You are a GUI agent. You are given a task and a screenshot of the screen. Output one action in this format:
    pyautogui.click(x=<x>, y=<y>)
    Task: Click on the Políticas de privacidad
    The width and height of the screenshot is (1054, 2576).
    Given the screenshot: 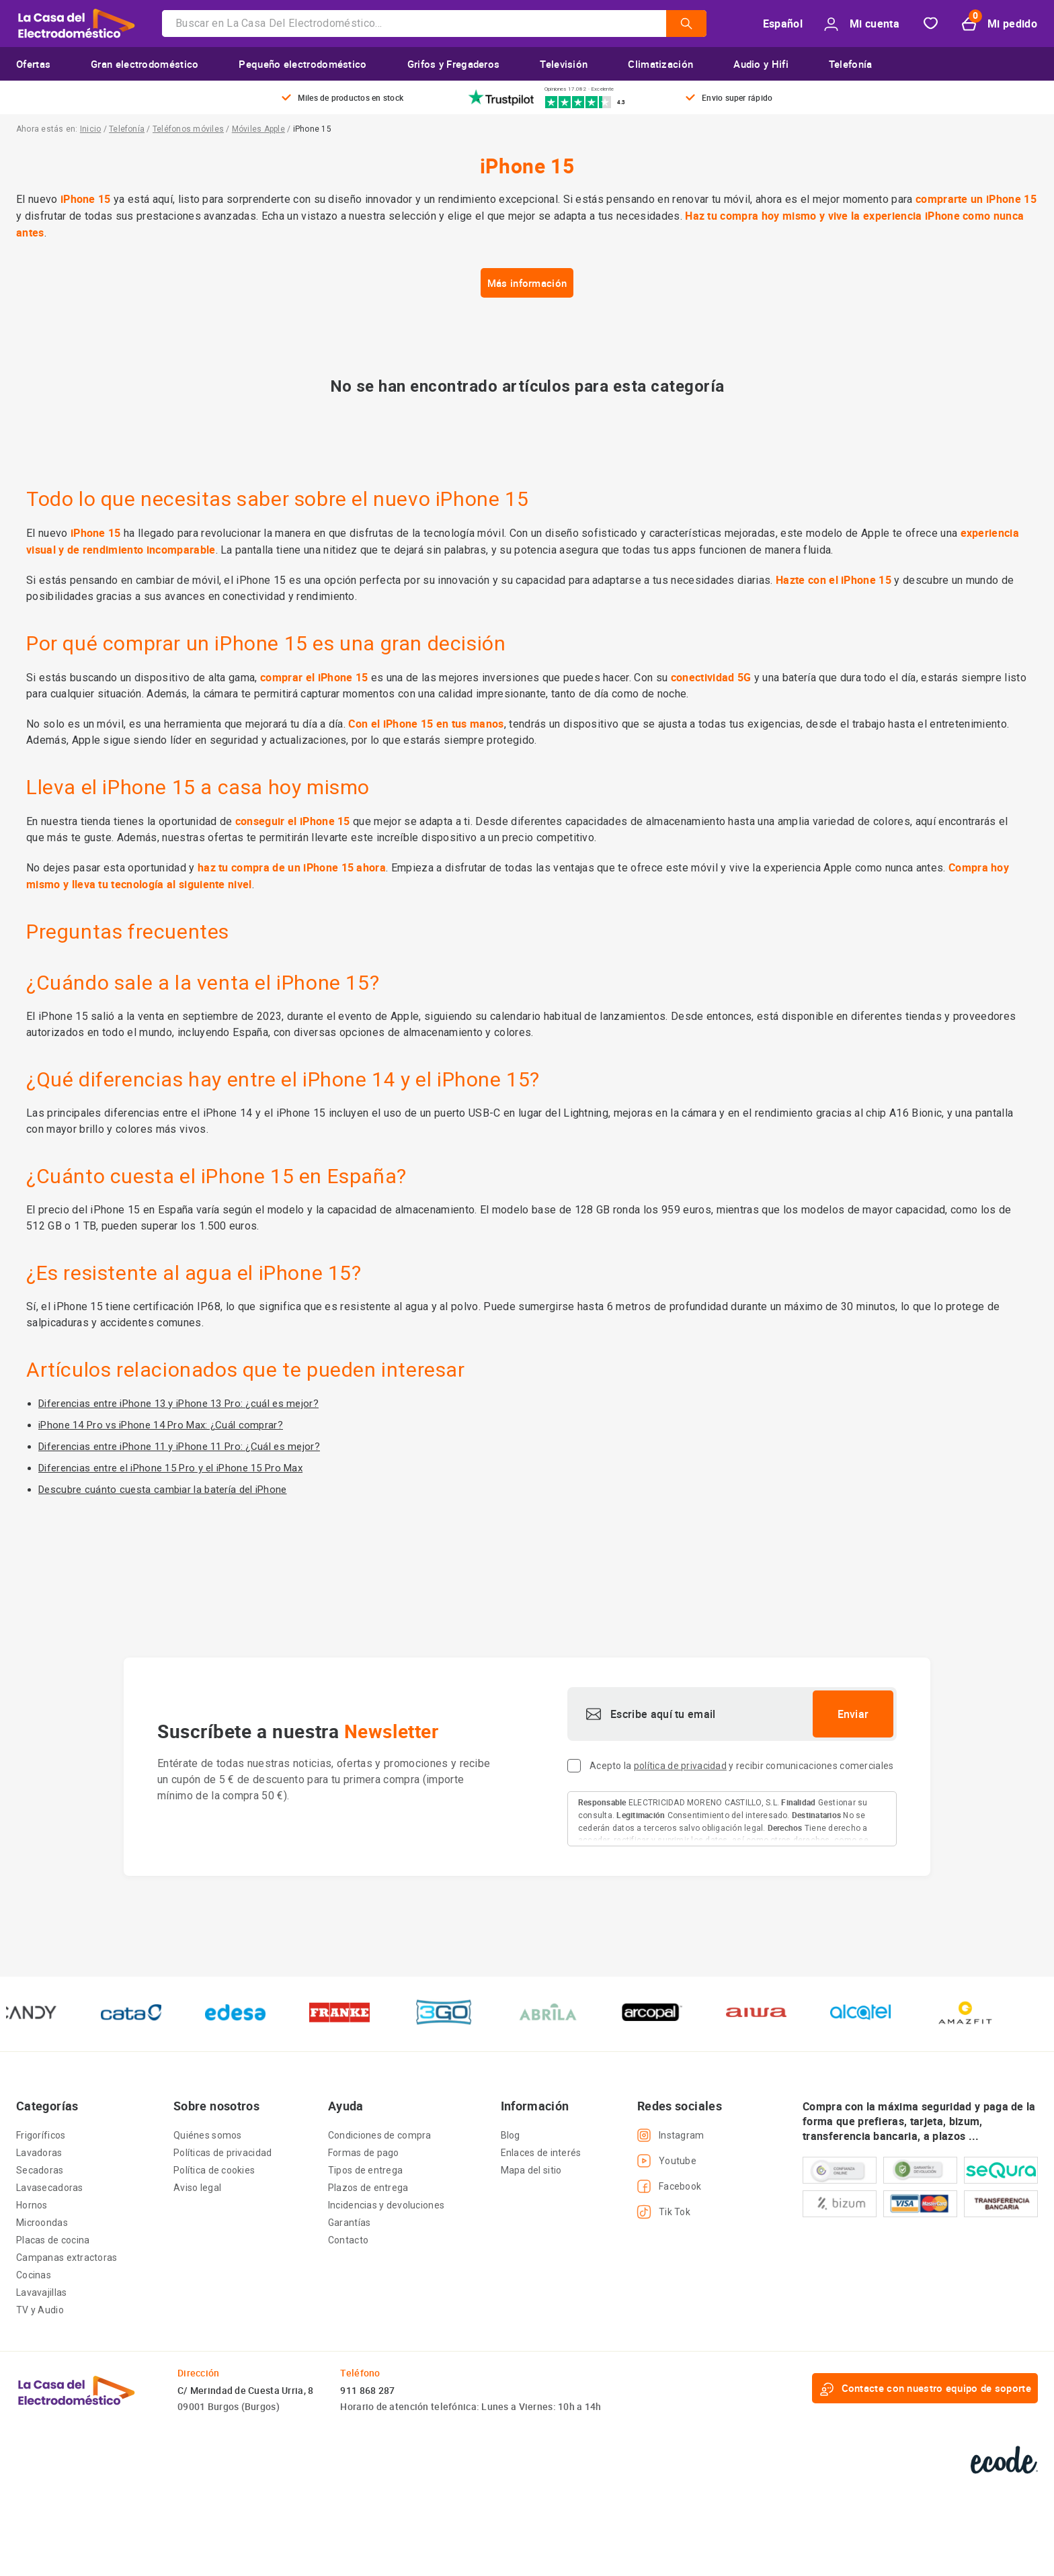 What is the action you would take?
    pyautogui.click(x=222, y=2152)
    